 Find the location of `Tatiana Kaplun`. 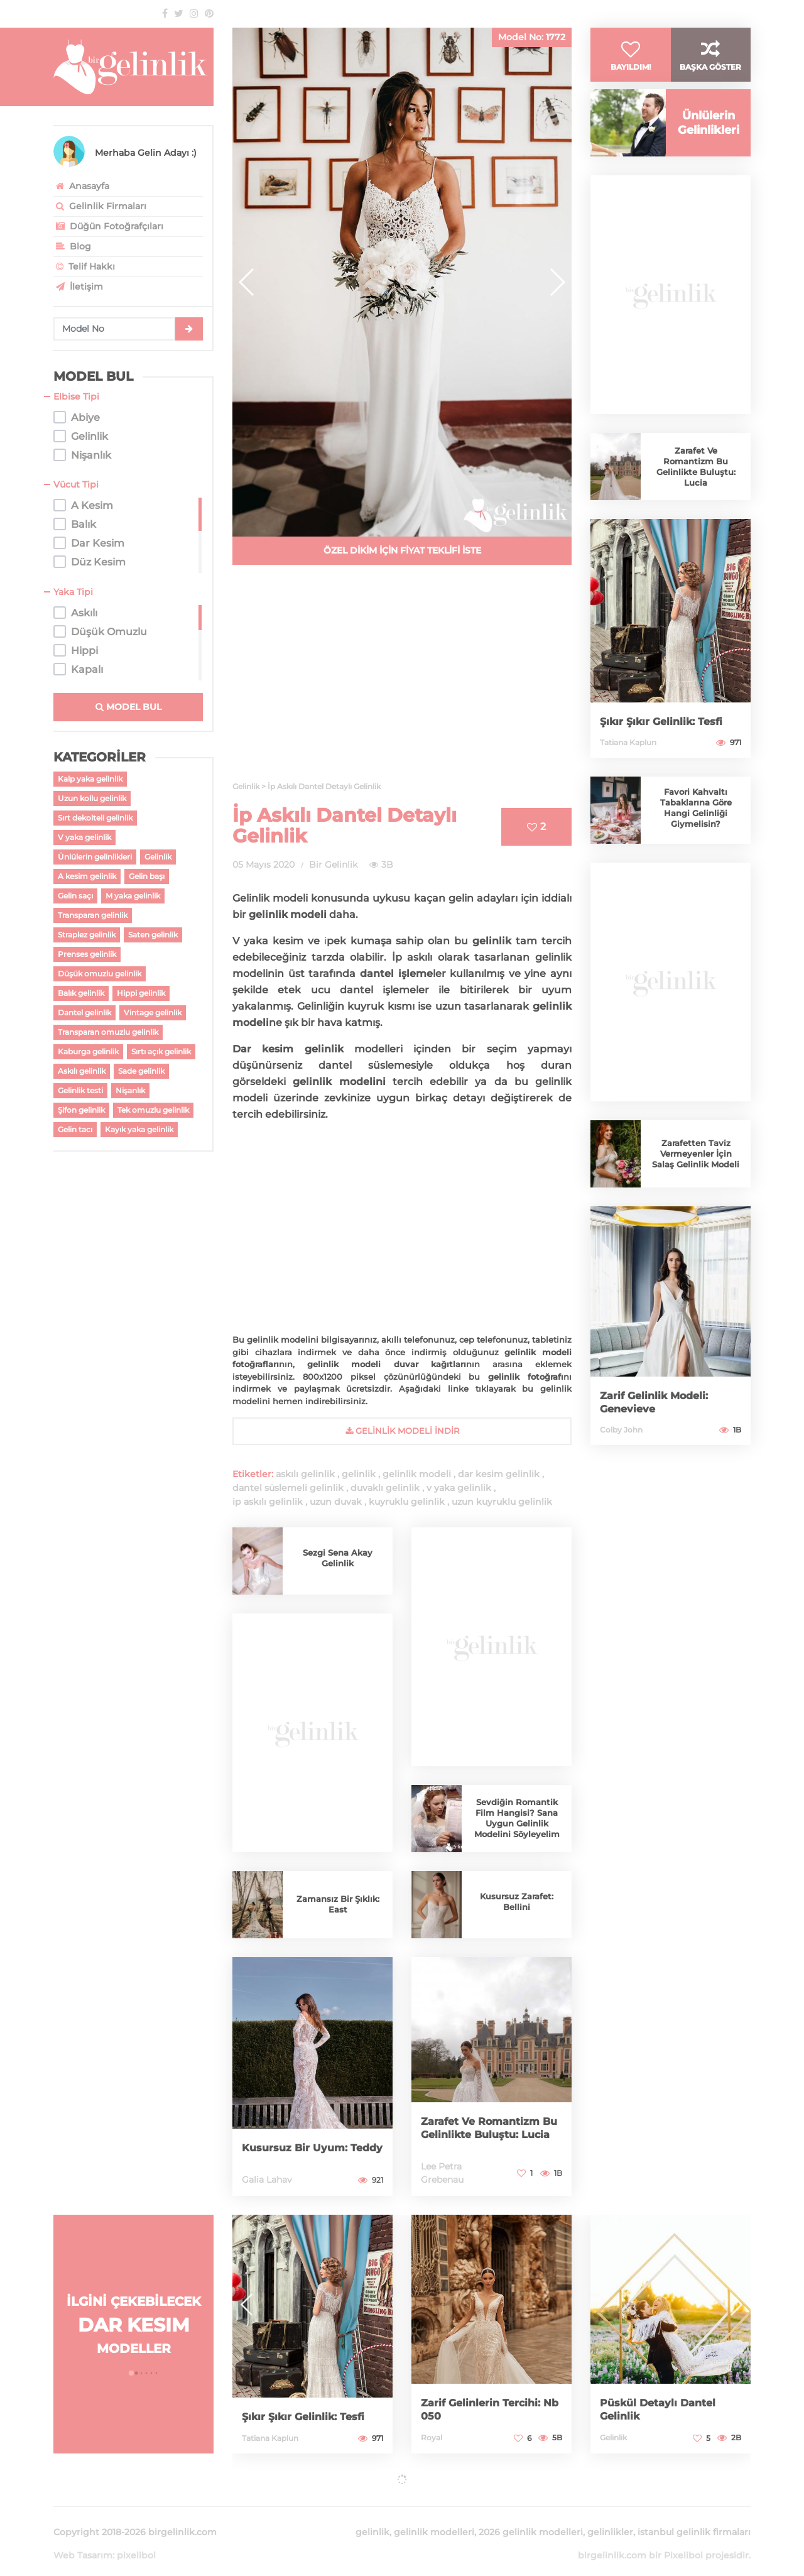

Tatiana Kaplun is located at coordinates (628, 767).